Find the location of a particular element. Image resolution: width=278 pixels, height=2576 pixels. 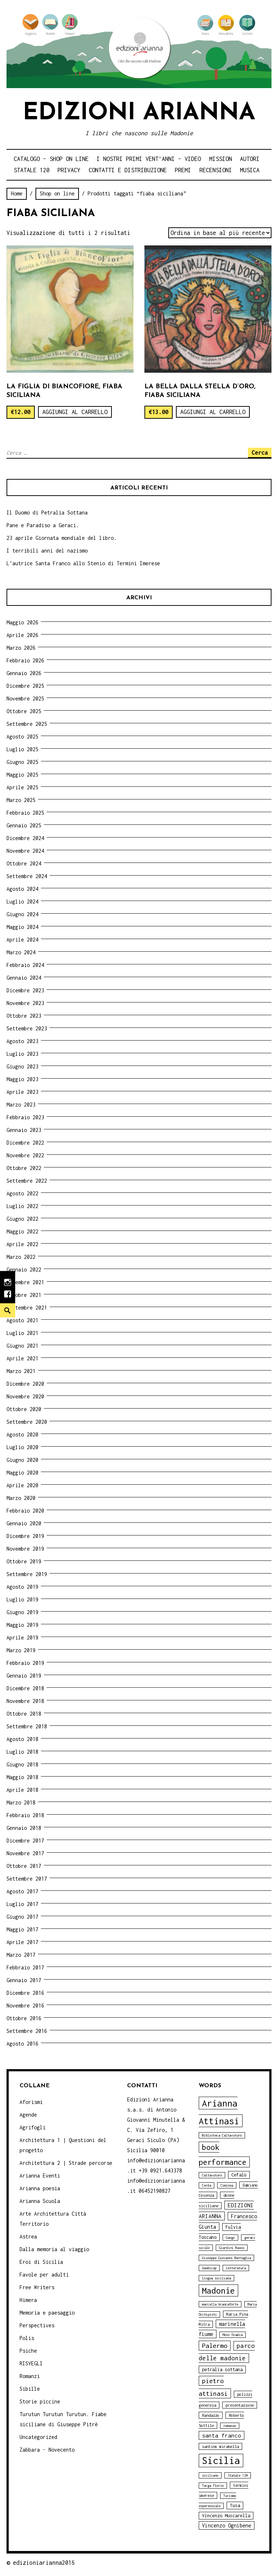

Agosto 2020 is located at coordinates (22, 1434).